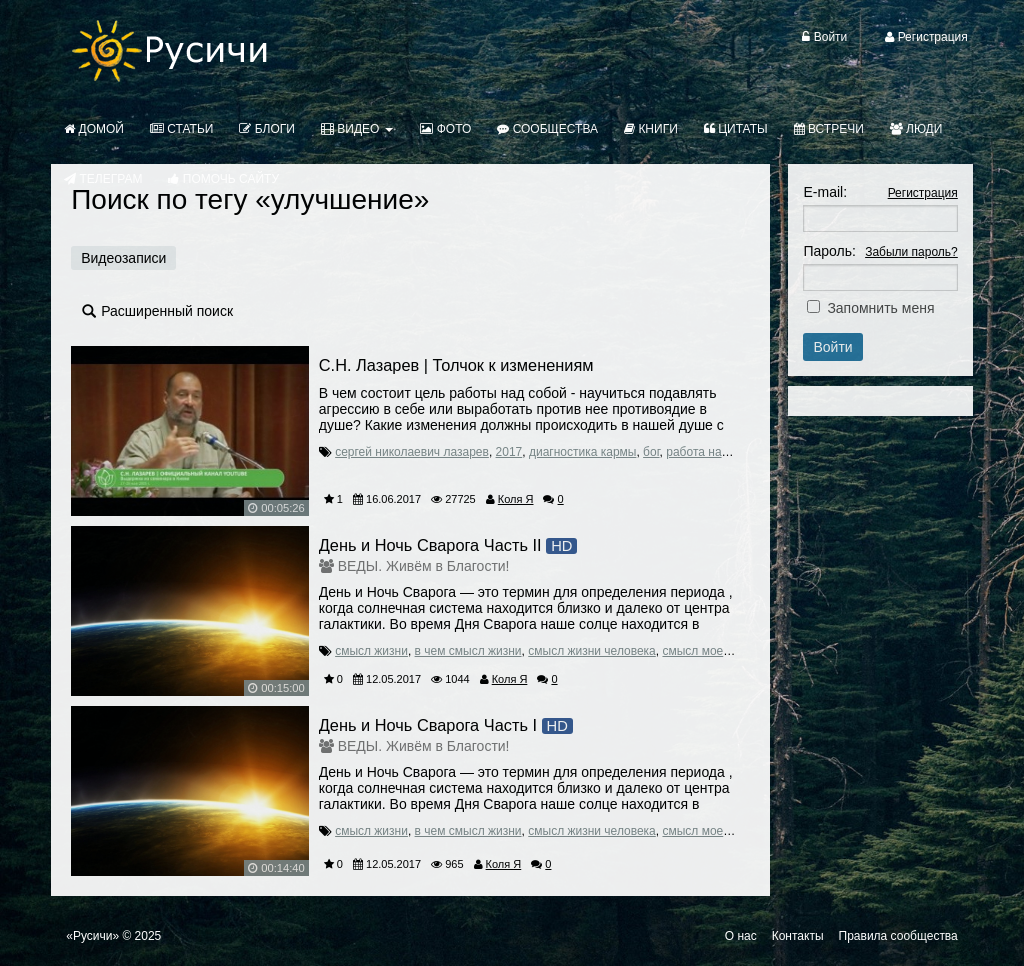 This screenshot has height=966, width=1024. Describe the element at coordinates (651, 452) in the screenshot. I see `бог` at that location.